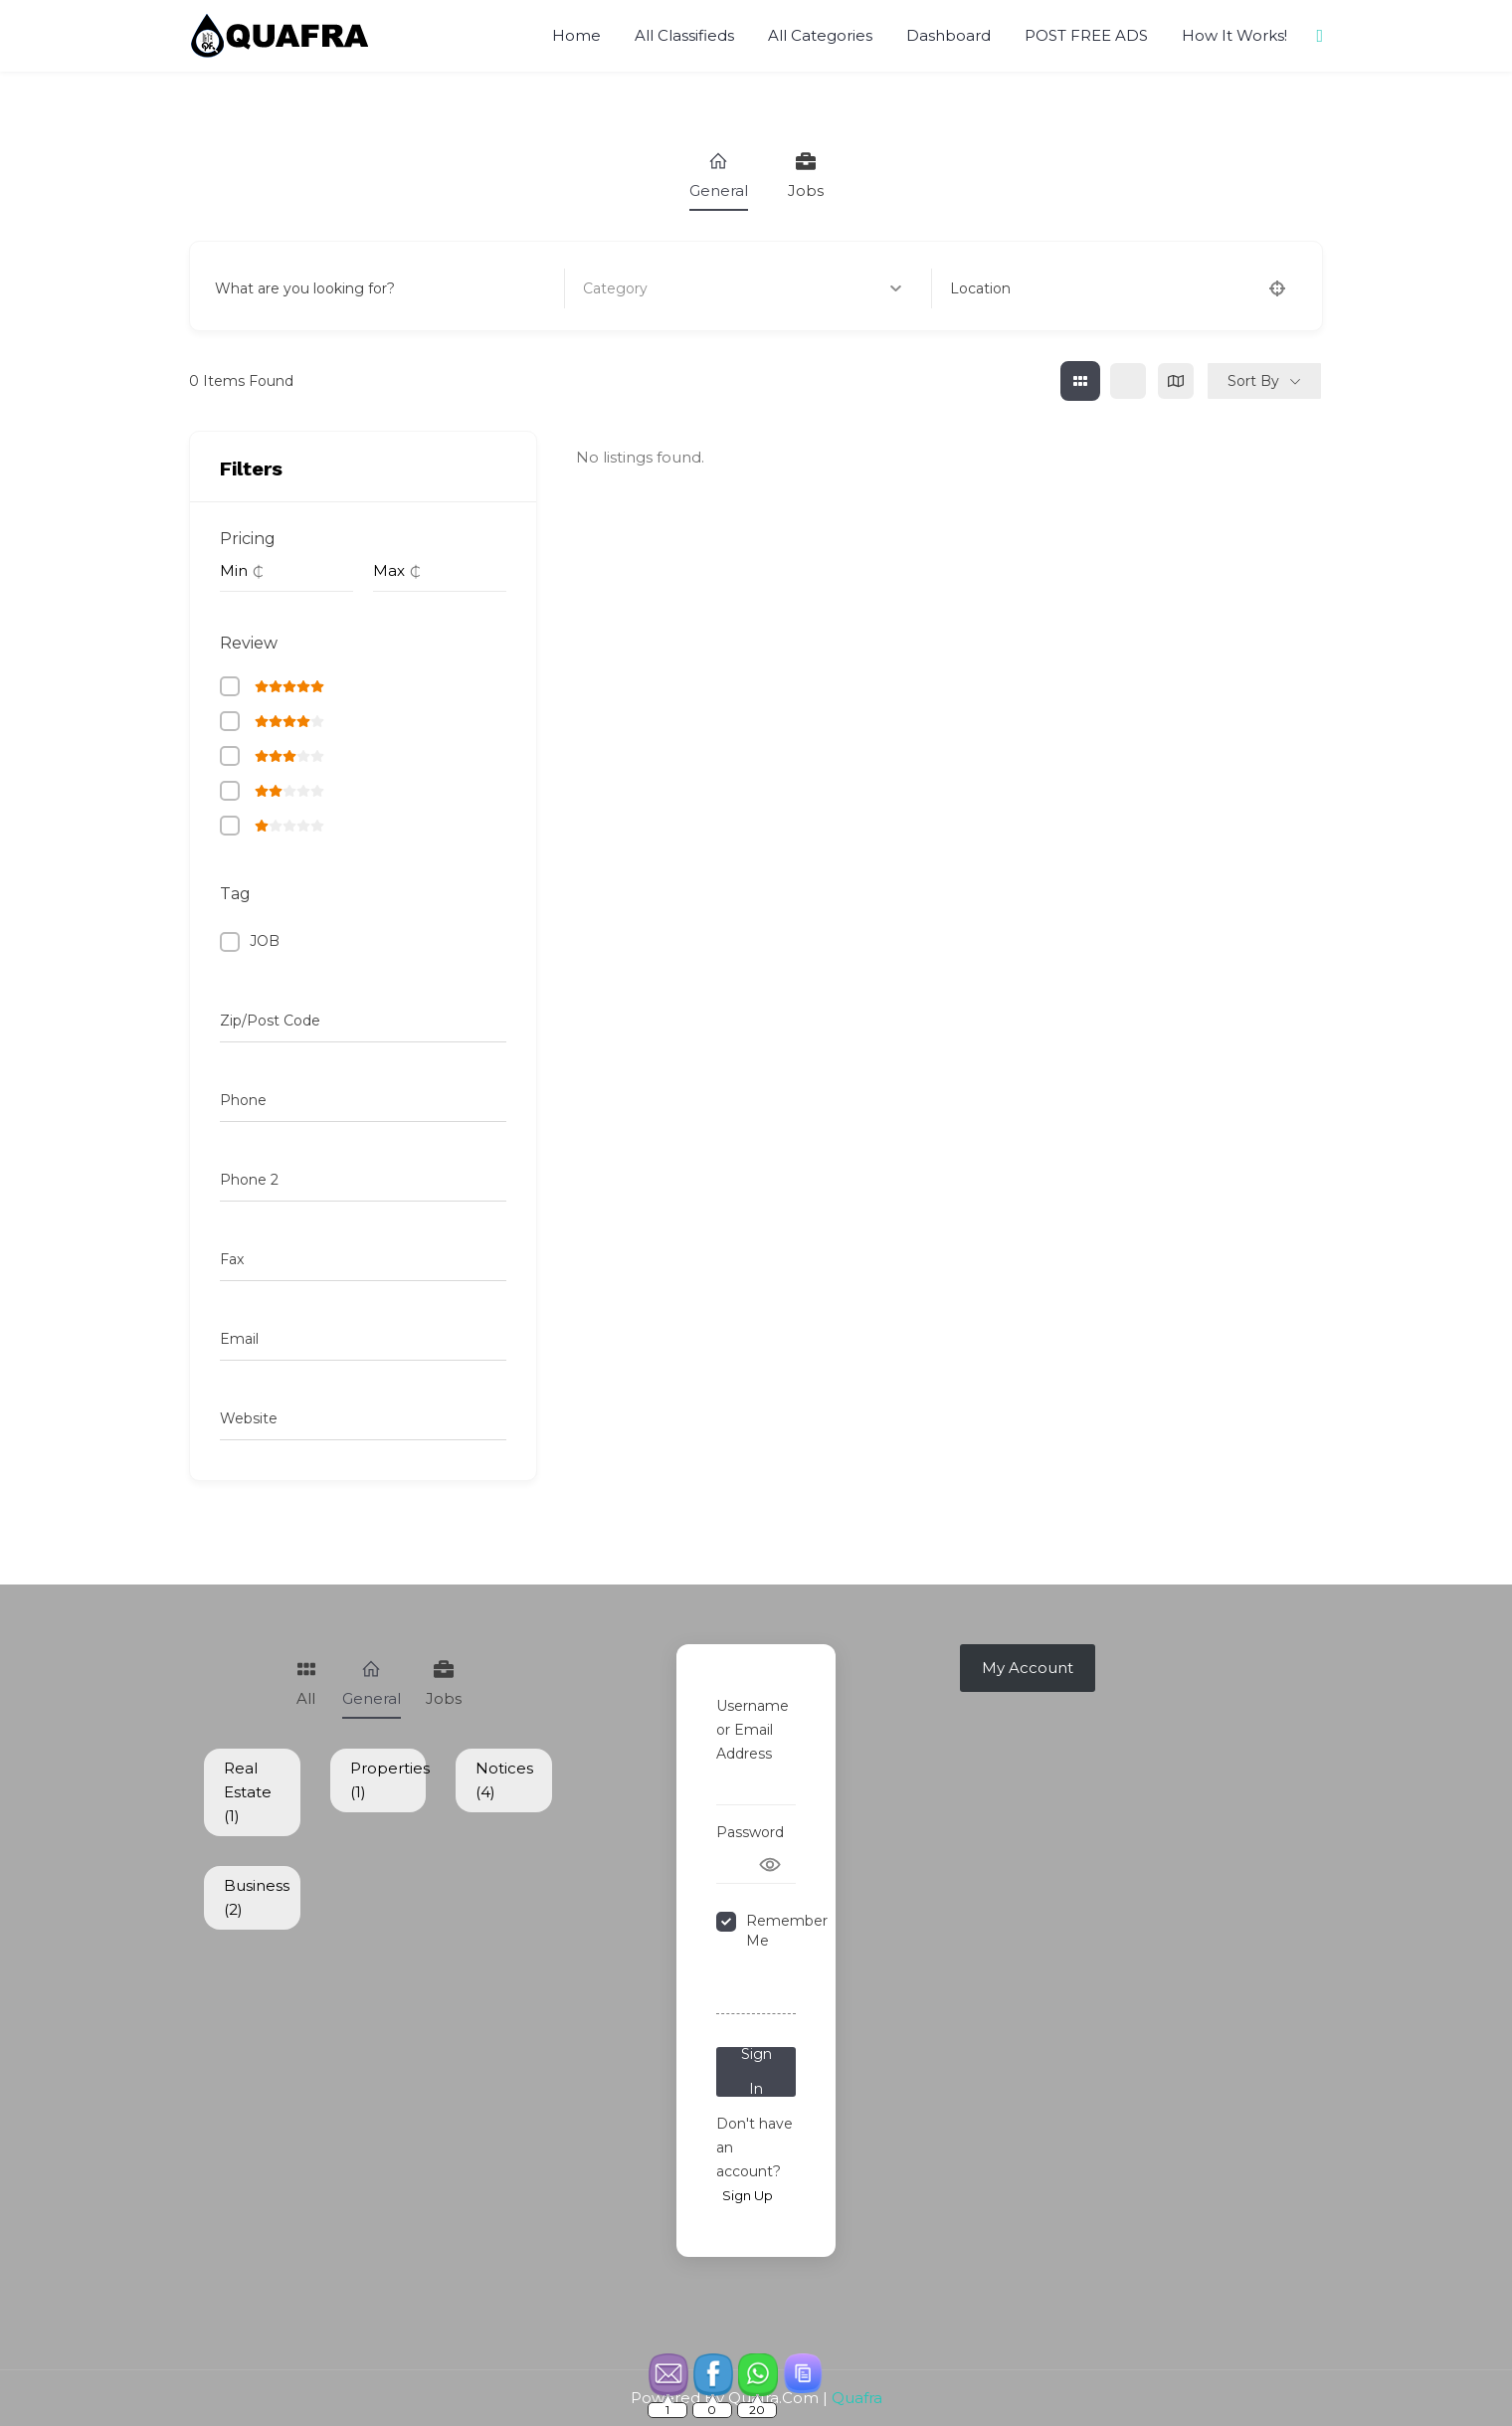  Describe the element at coordinates (1234, 35) in the screenshot. I see `How It Works!` at that location.